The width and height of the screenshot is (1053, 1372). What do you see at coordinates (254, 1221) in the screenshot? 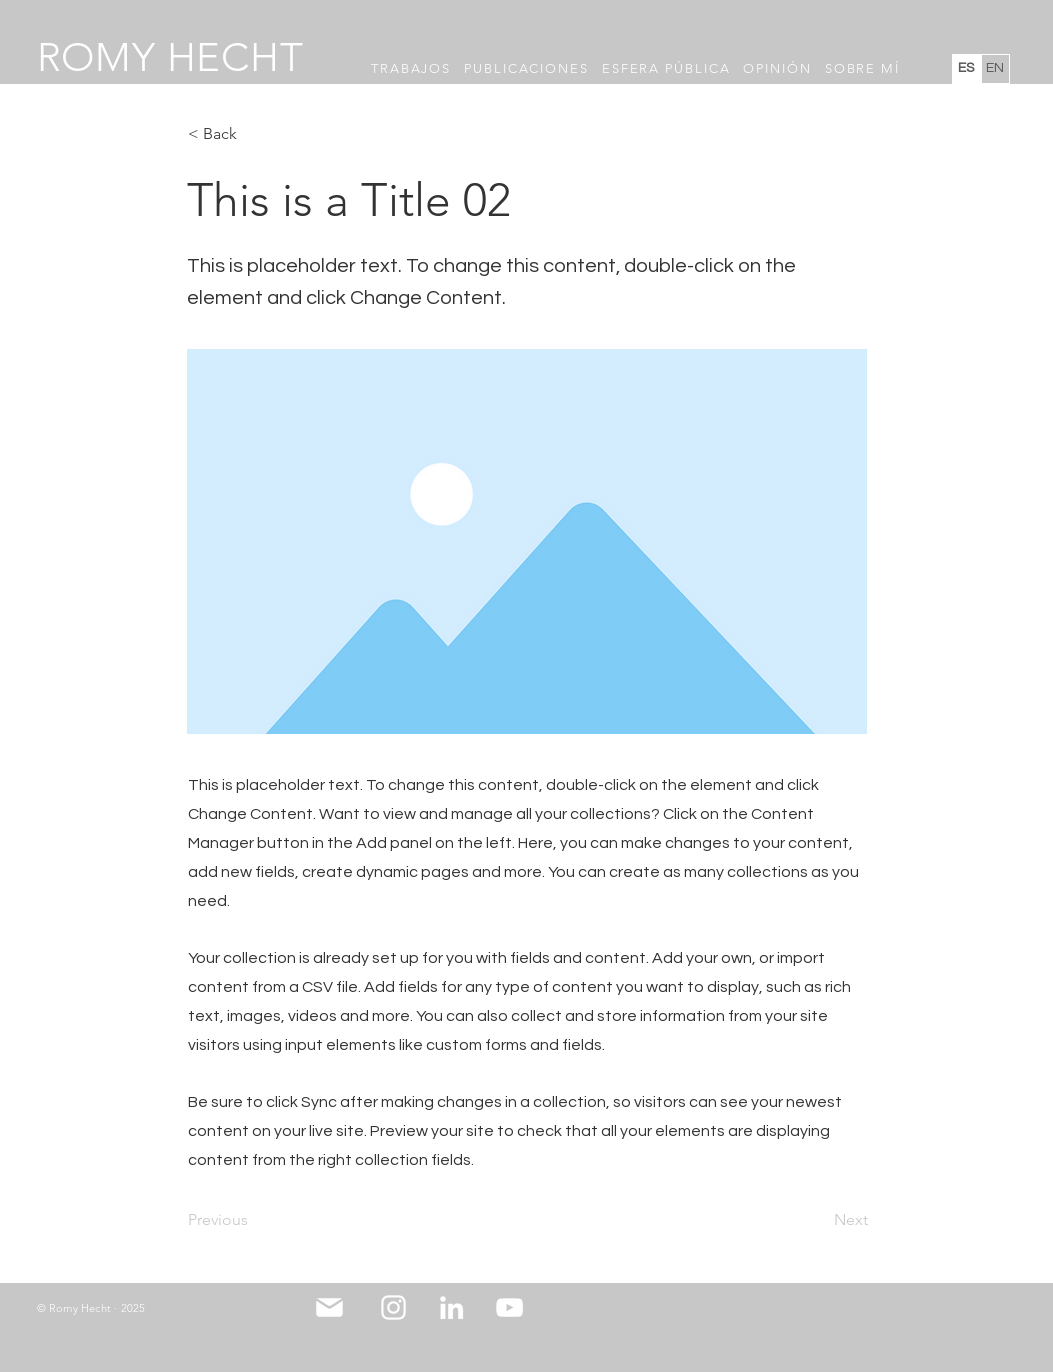
I see `[Previous]` at bounding box center [254, 1221].